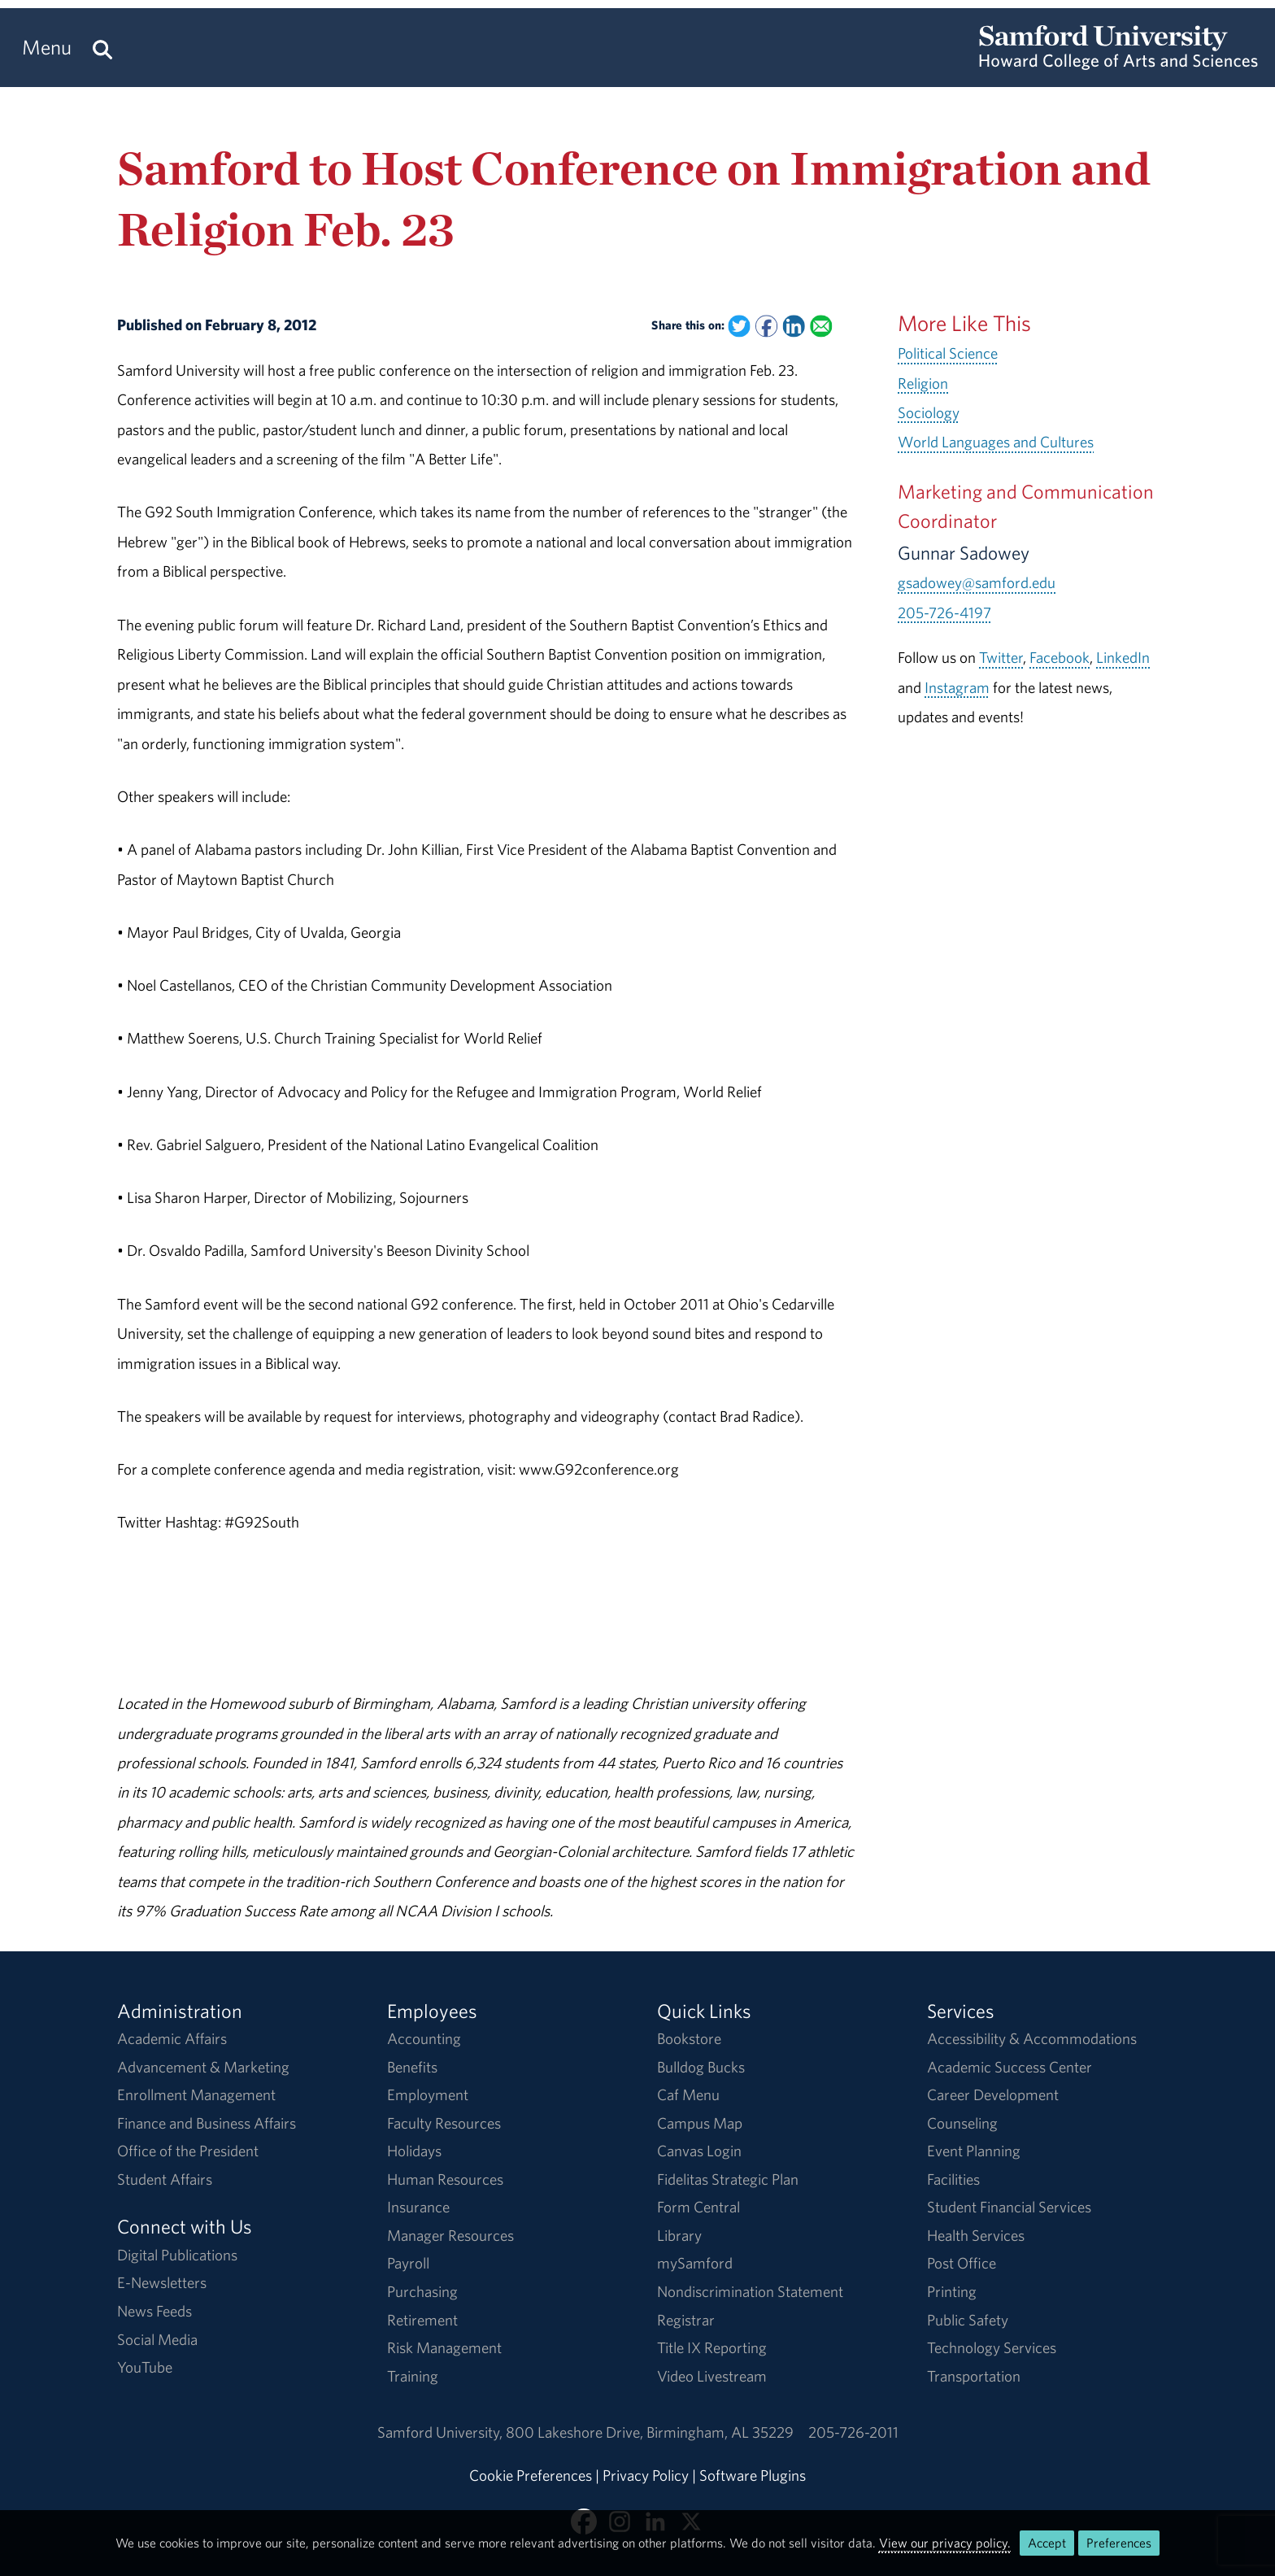  Describe the element at coordinates (991, 2347) in the screenshot. I see `Technology Services` at that location.